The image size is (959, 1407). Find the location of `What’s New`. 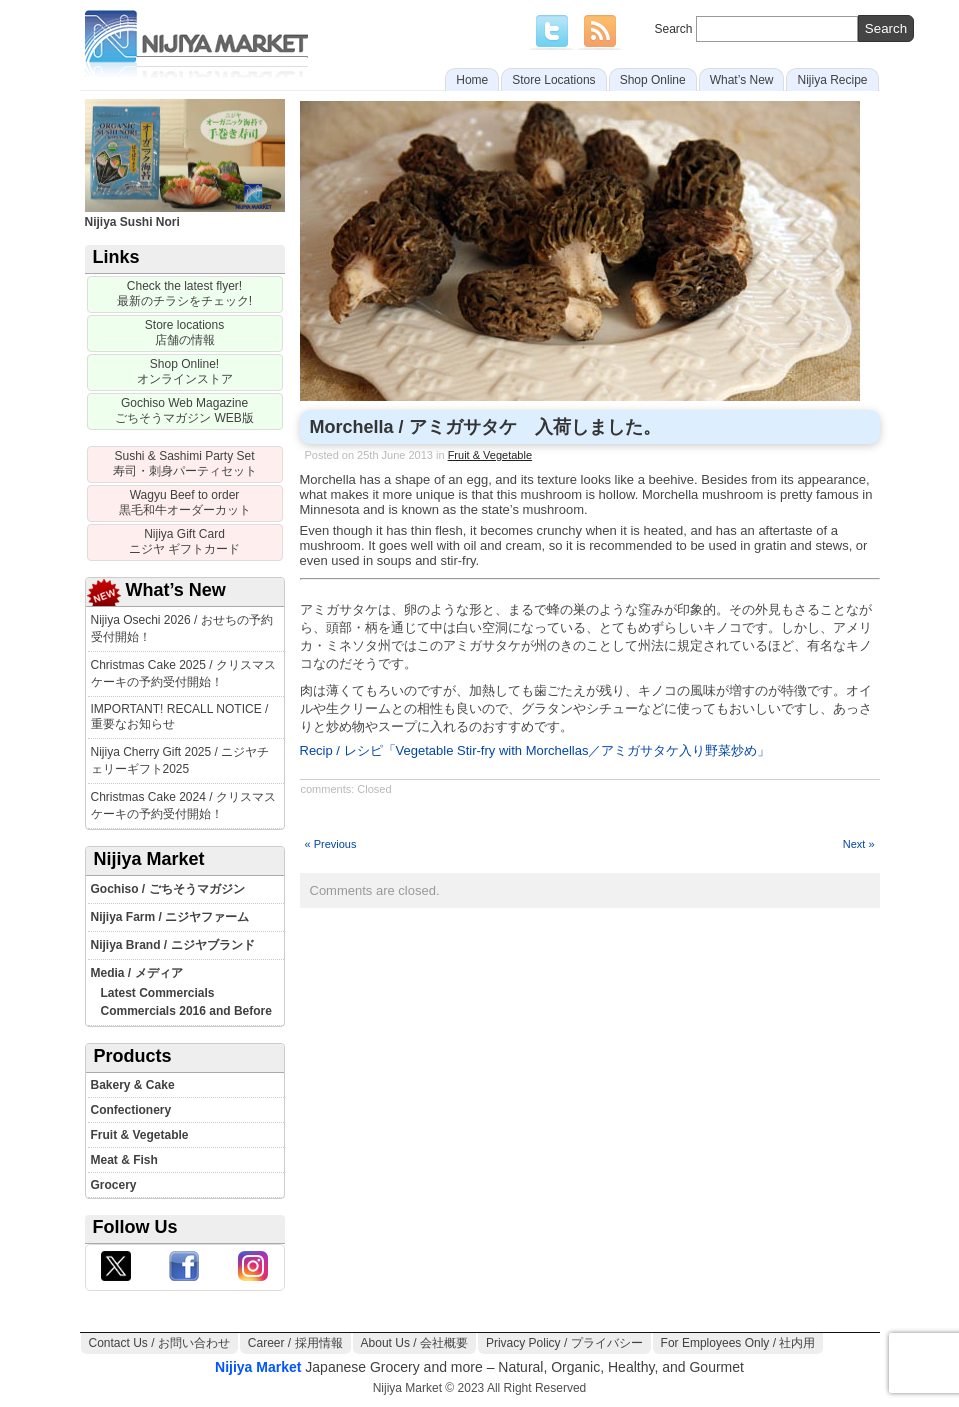

What’s New is located at coordinates (742, 80).